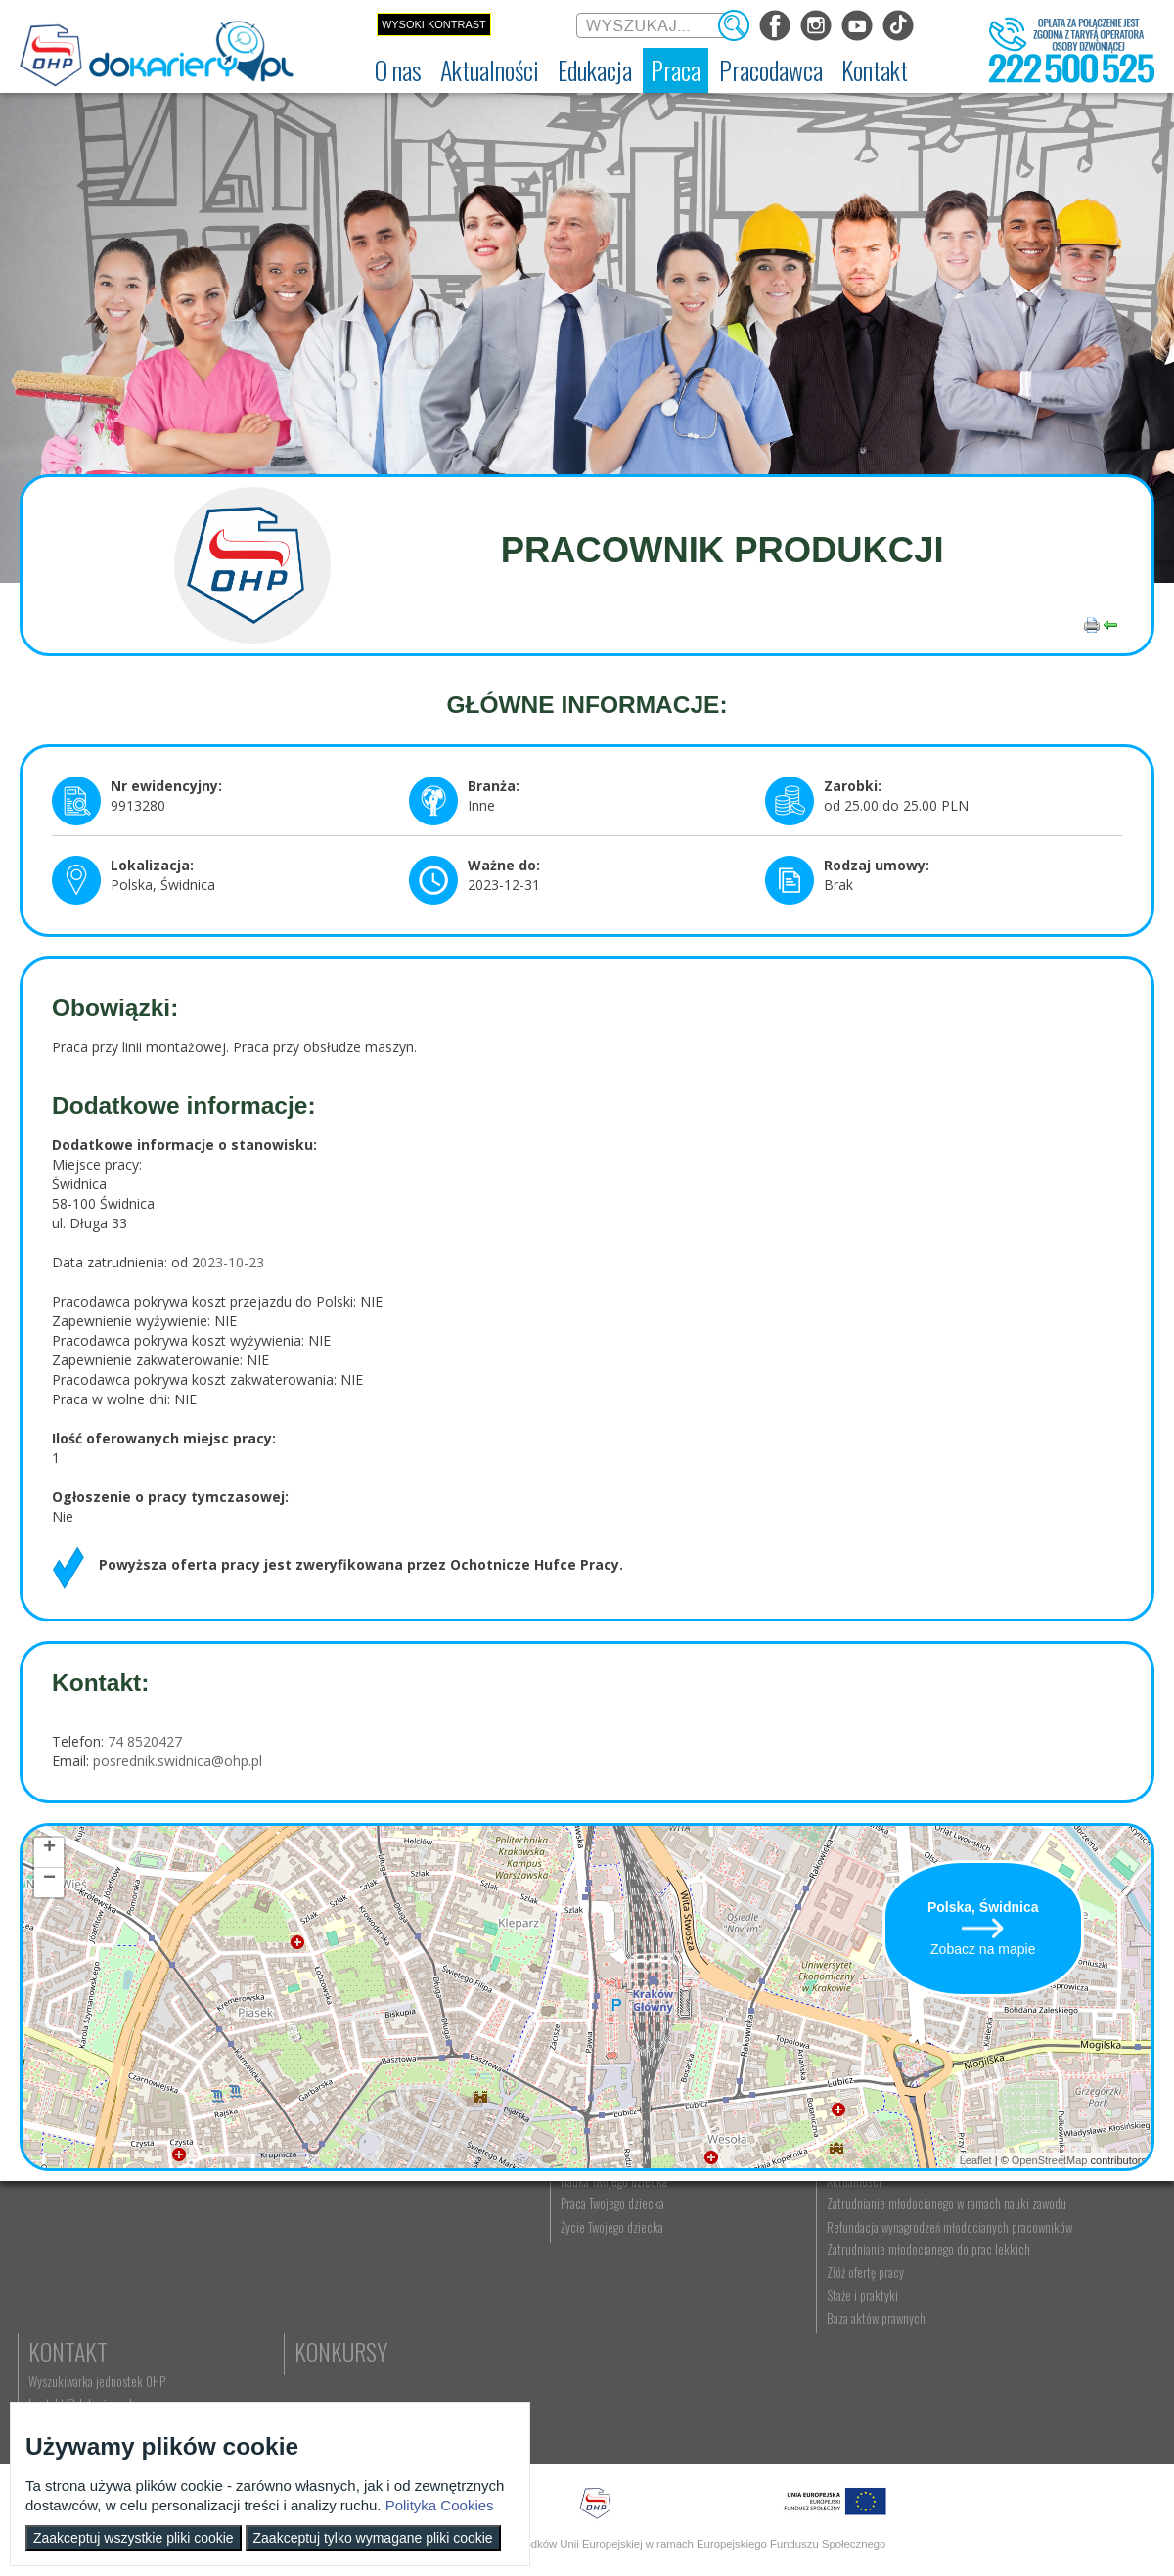  Describe the element at coordinates (976, 2160) in the screenshot. I see `Leaflet` at that location.